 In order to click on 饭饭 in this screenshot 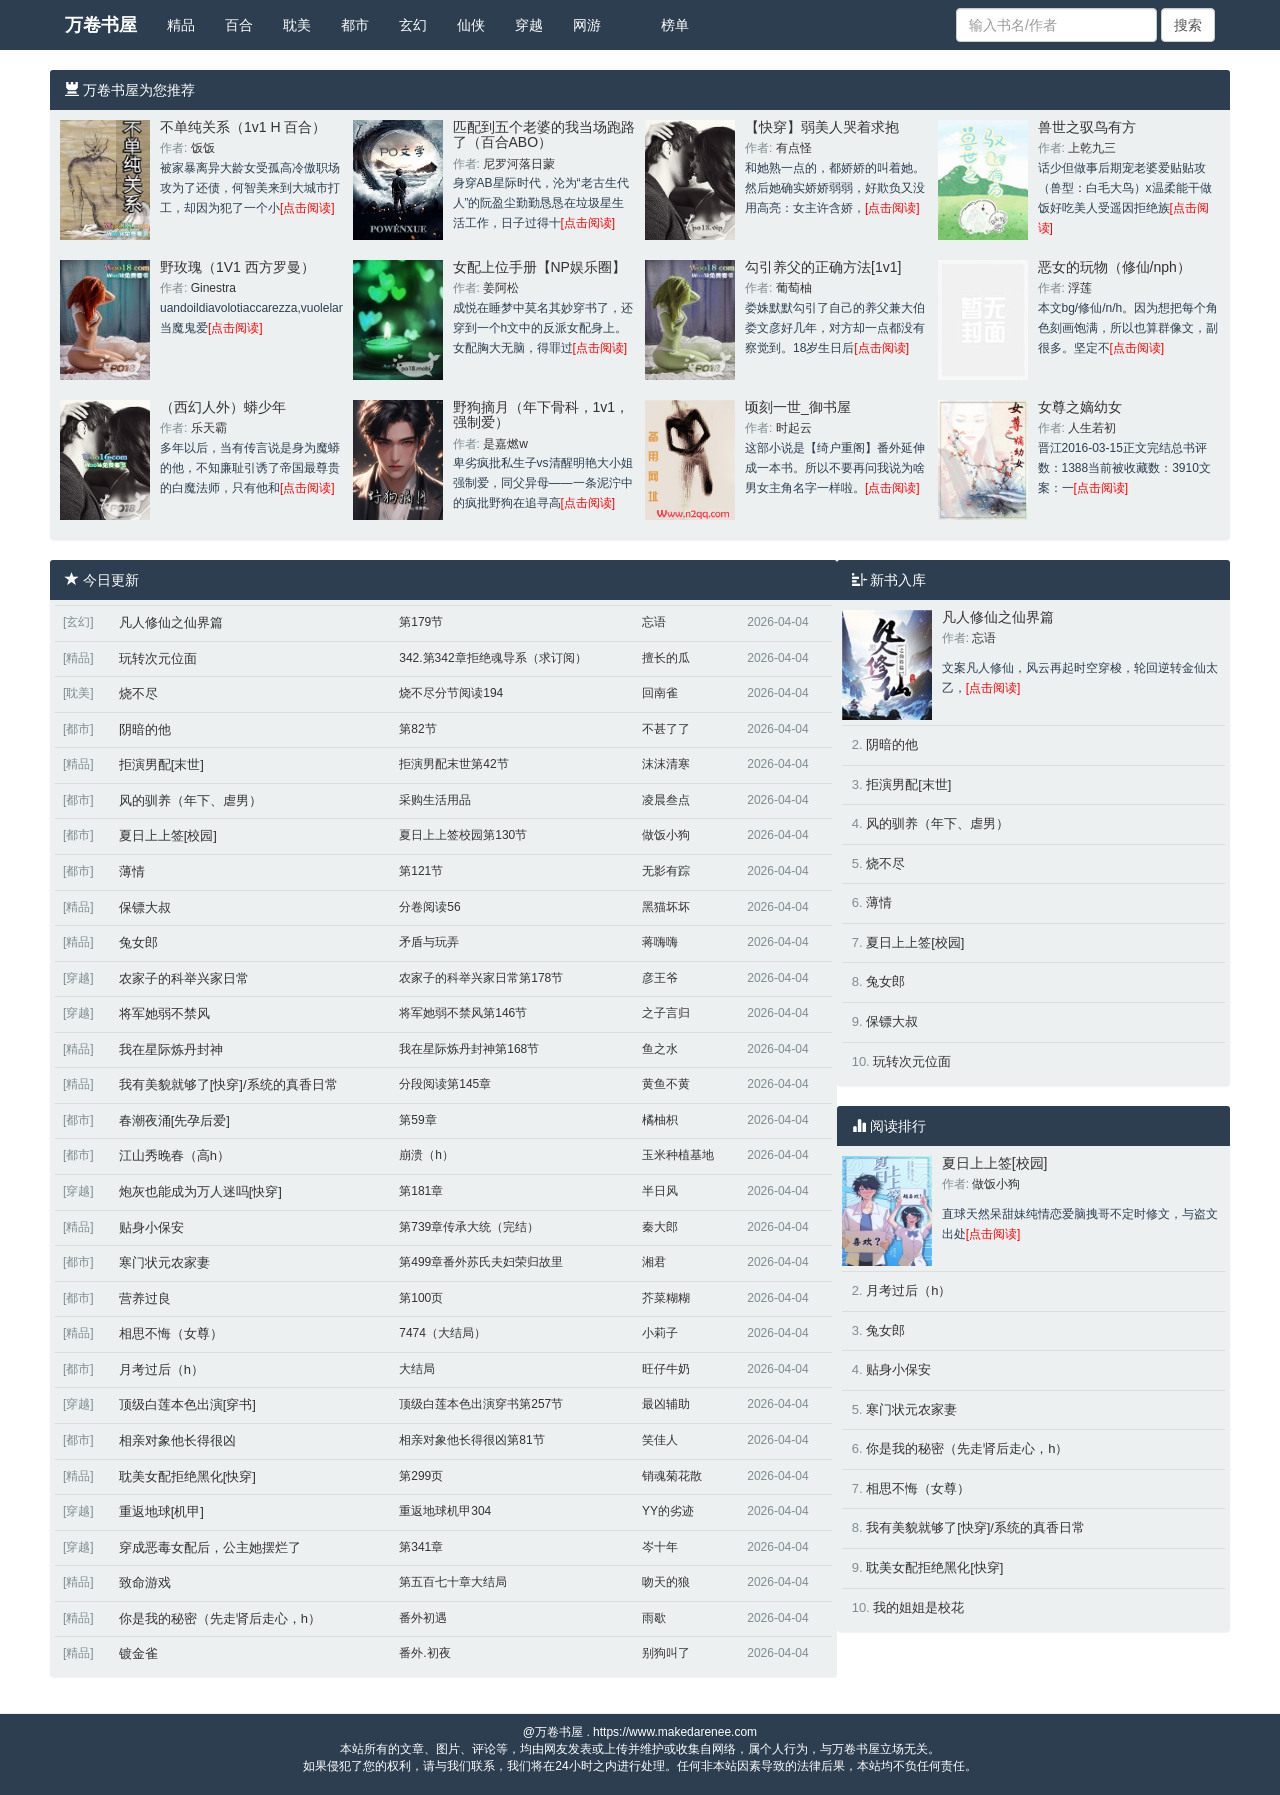, I will do `click(203, 148)`.